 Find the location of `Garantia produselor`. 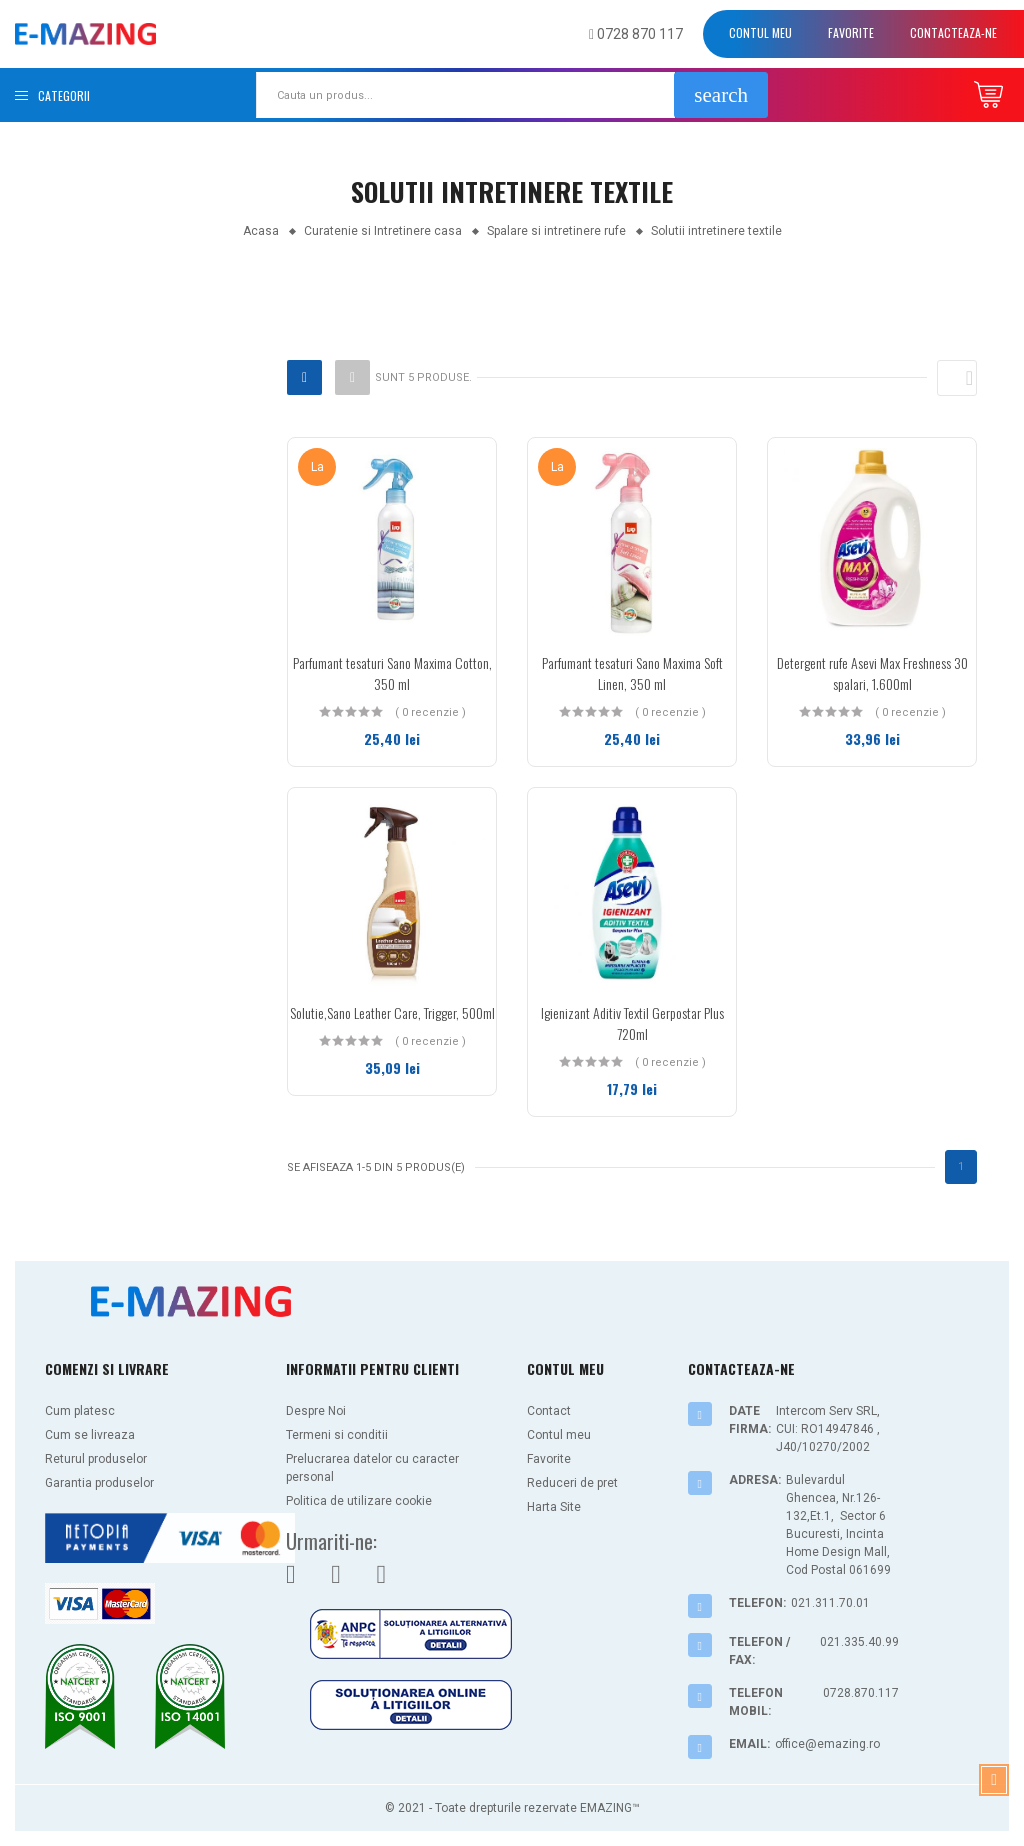

Garantia produselor is located at coordinates (99, 1483).